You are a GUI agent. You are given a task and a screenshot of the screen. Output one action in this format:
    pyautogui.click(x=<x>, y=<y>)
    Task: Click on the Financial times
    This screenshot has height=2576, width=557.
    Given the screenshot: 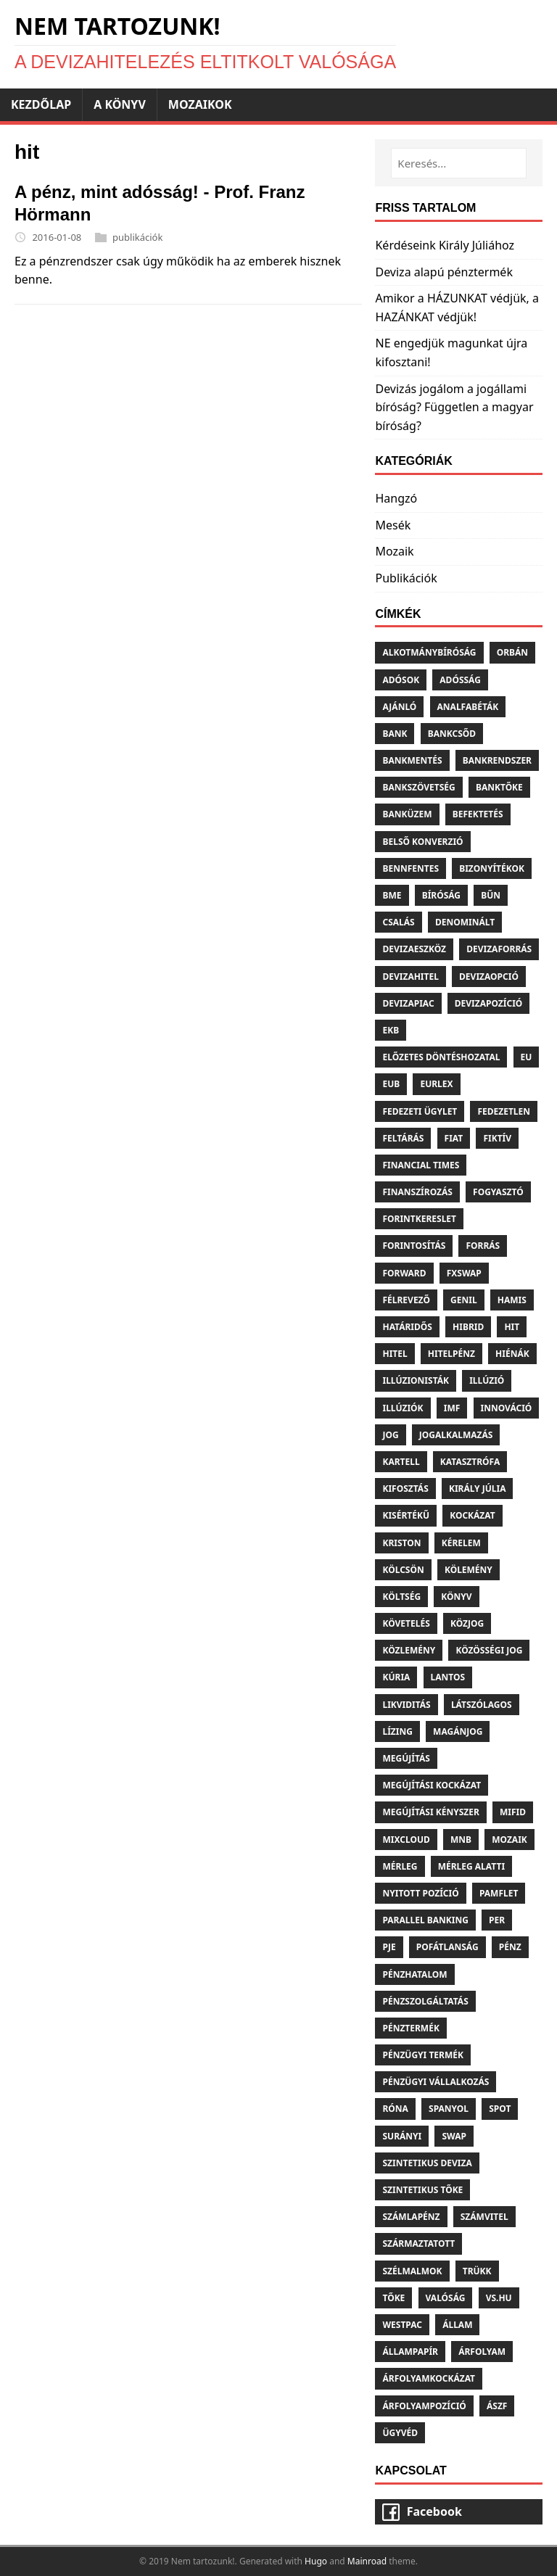 What is the action you would take?
    pyautogui.click(x=420, y=1165)
    